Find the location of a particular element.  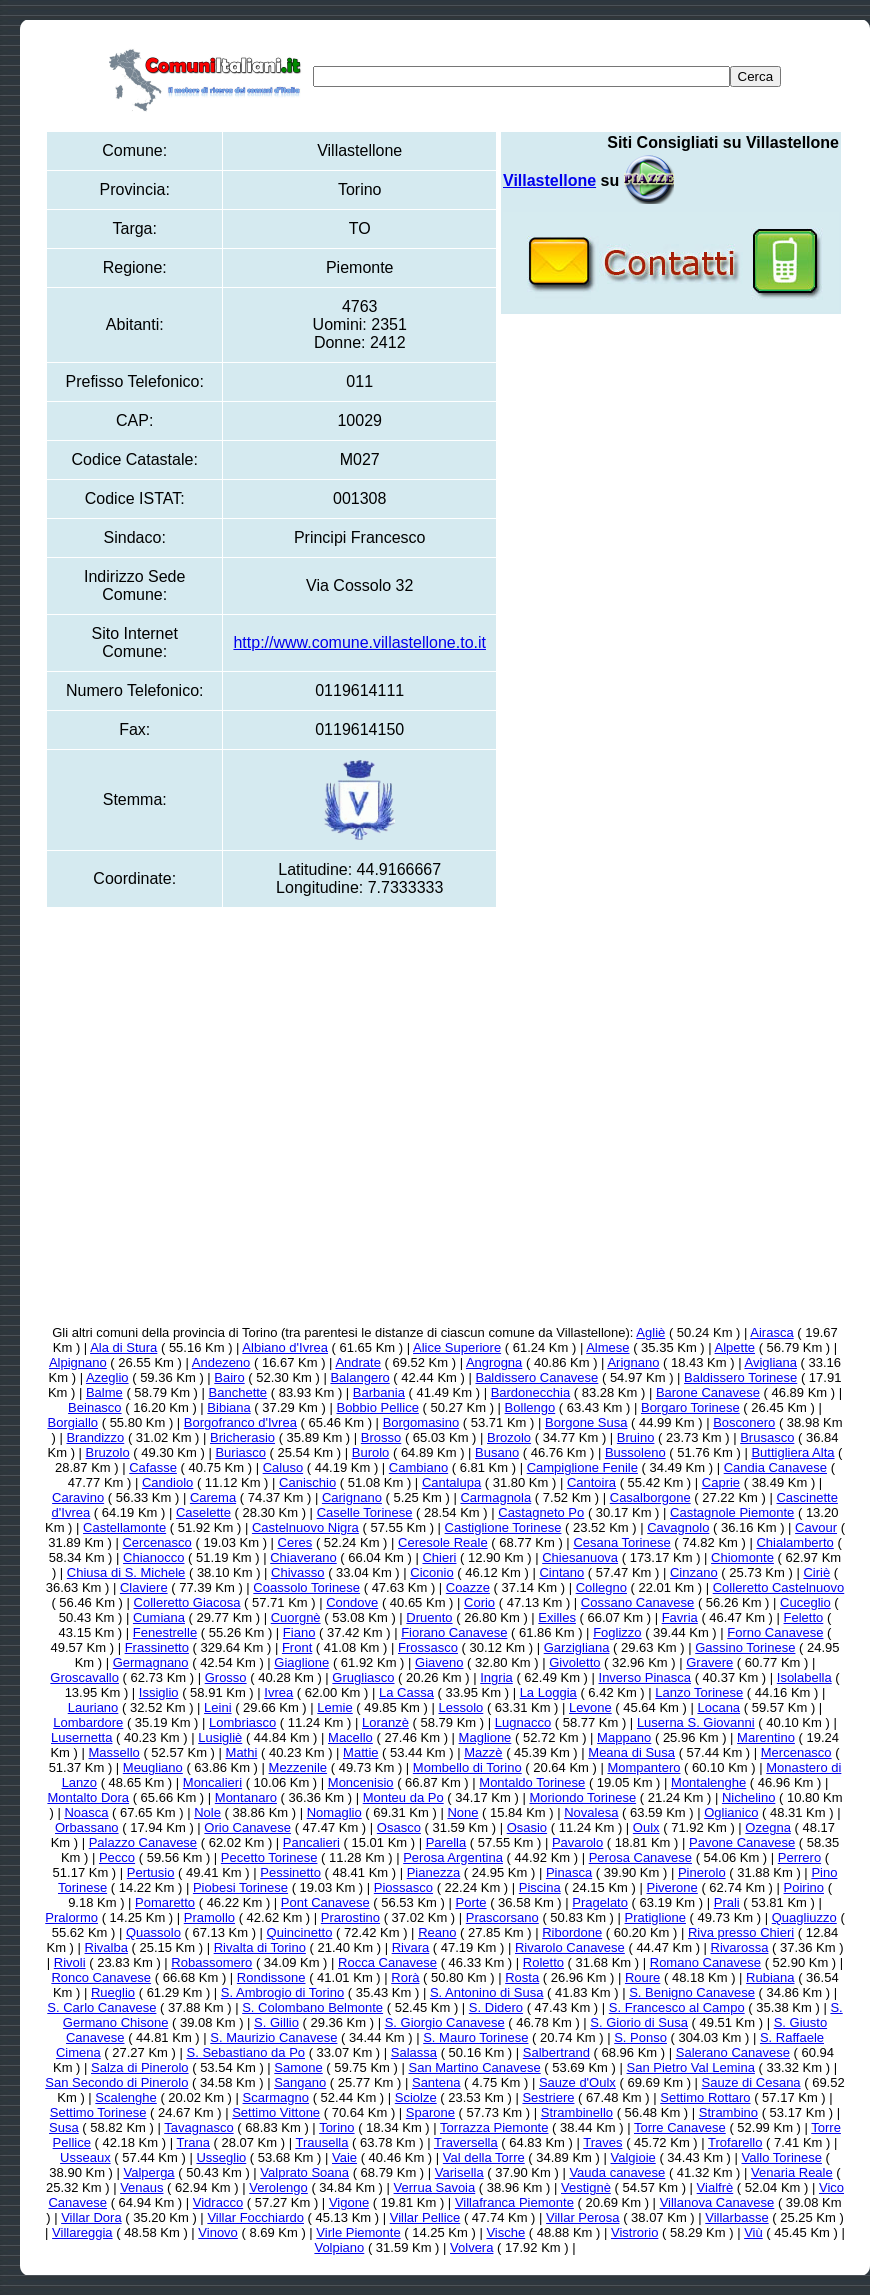

Cinzano is located at coordinates (694, 1572).